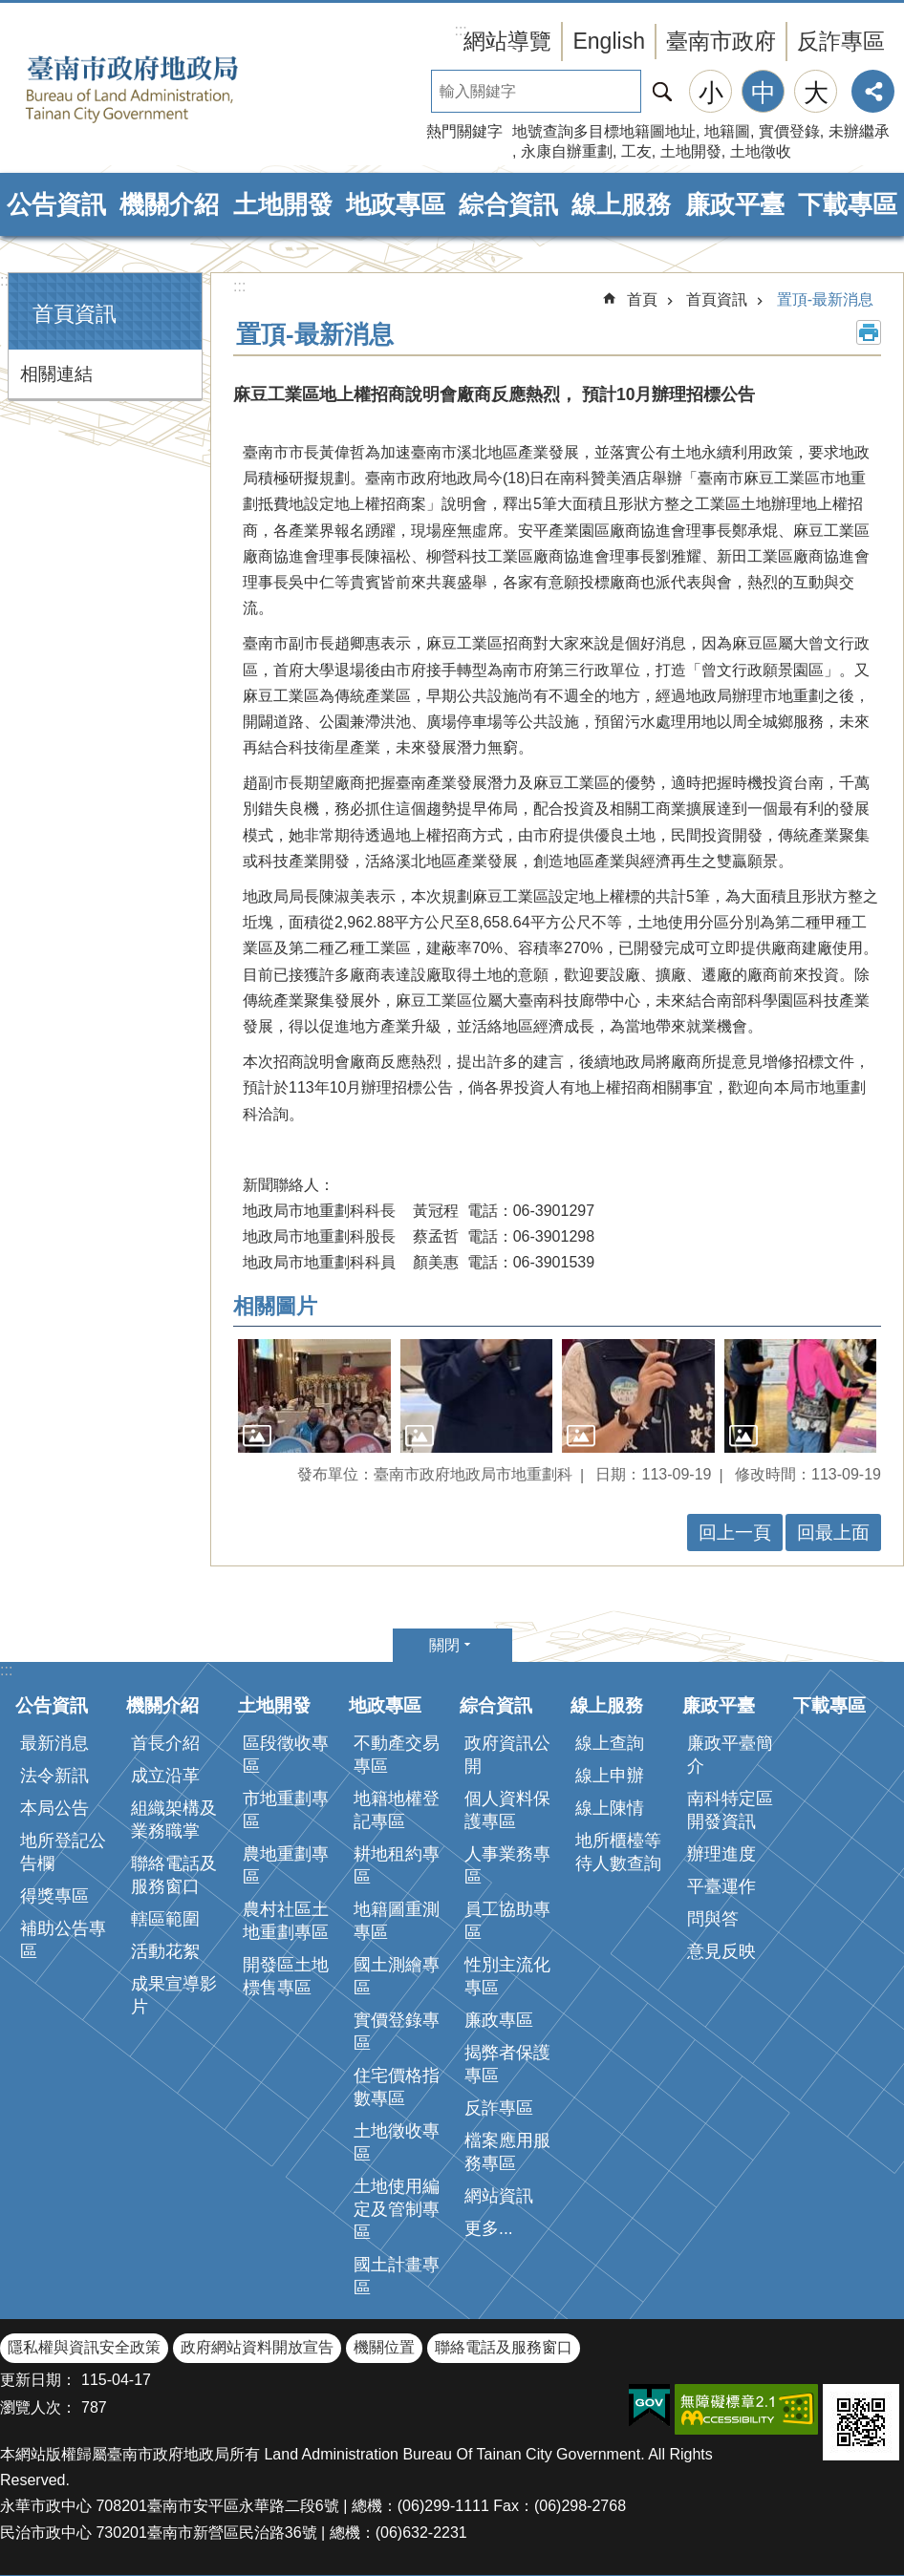 Image resolution: width=904 pixels, height=2576 pixels. Describe the element at coordinates (604, 131) in the screenshot. I see `地號查詢多目標地籍圖地址` at that location.